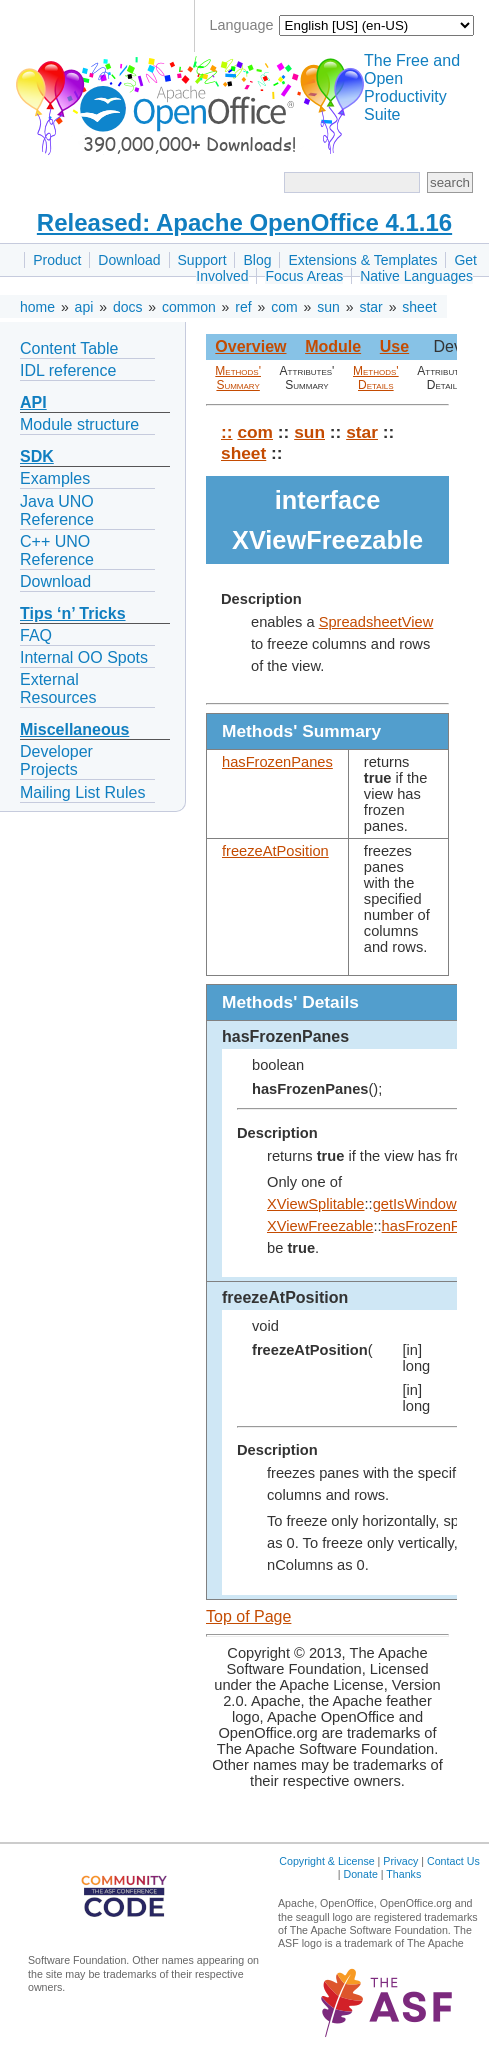 This screenshot has height=2054, width=489. Describe the element at coordinates (376, 378) in the screenshot. I see `Methods' Details` at that location.